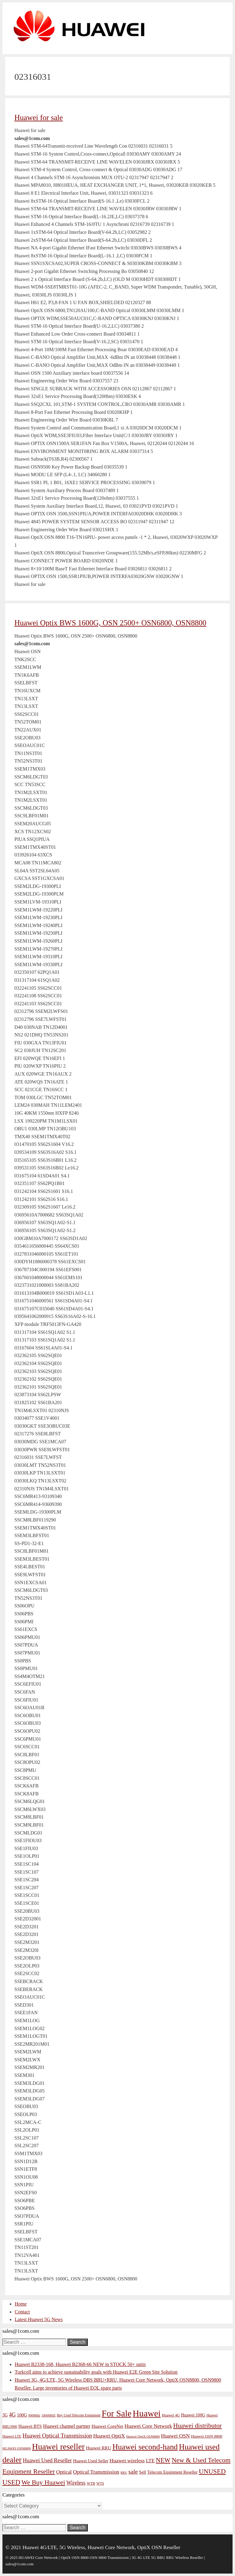 The width and height of the screenshot is (235, 2576). What do you see at coordinates (107, 2426) in the screenshot?
I see `Huawei CoreNet [Huawei CoreNet (63 items)]` at bounding box center [107, 2426].